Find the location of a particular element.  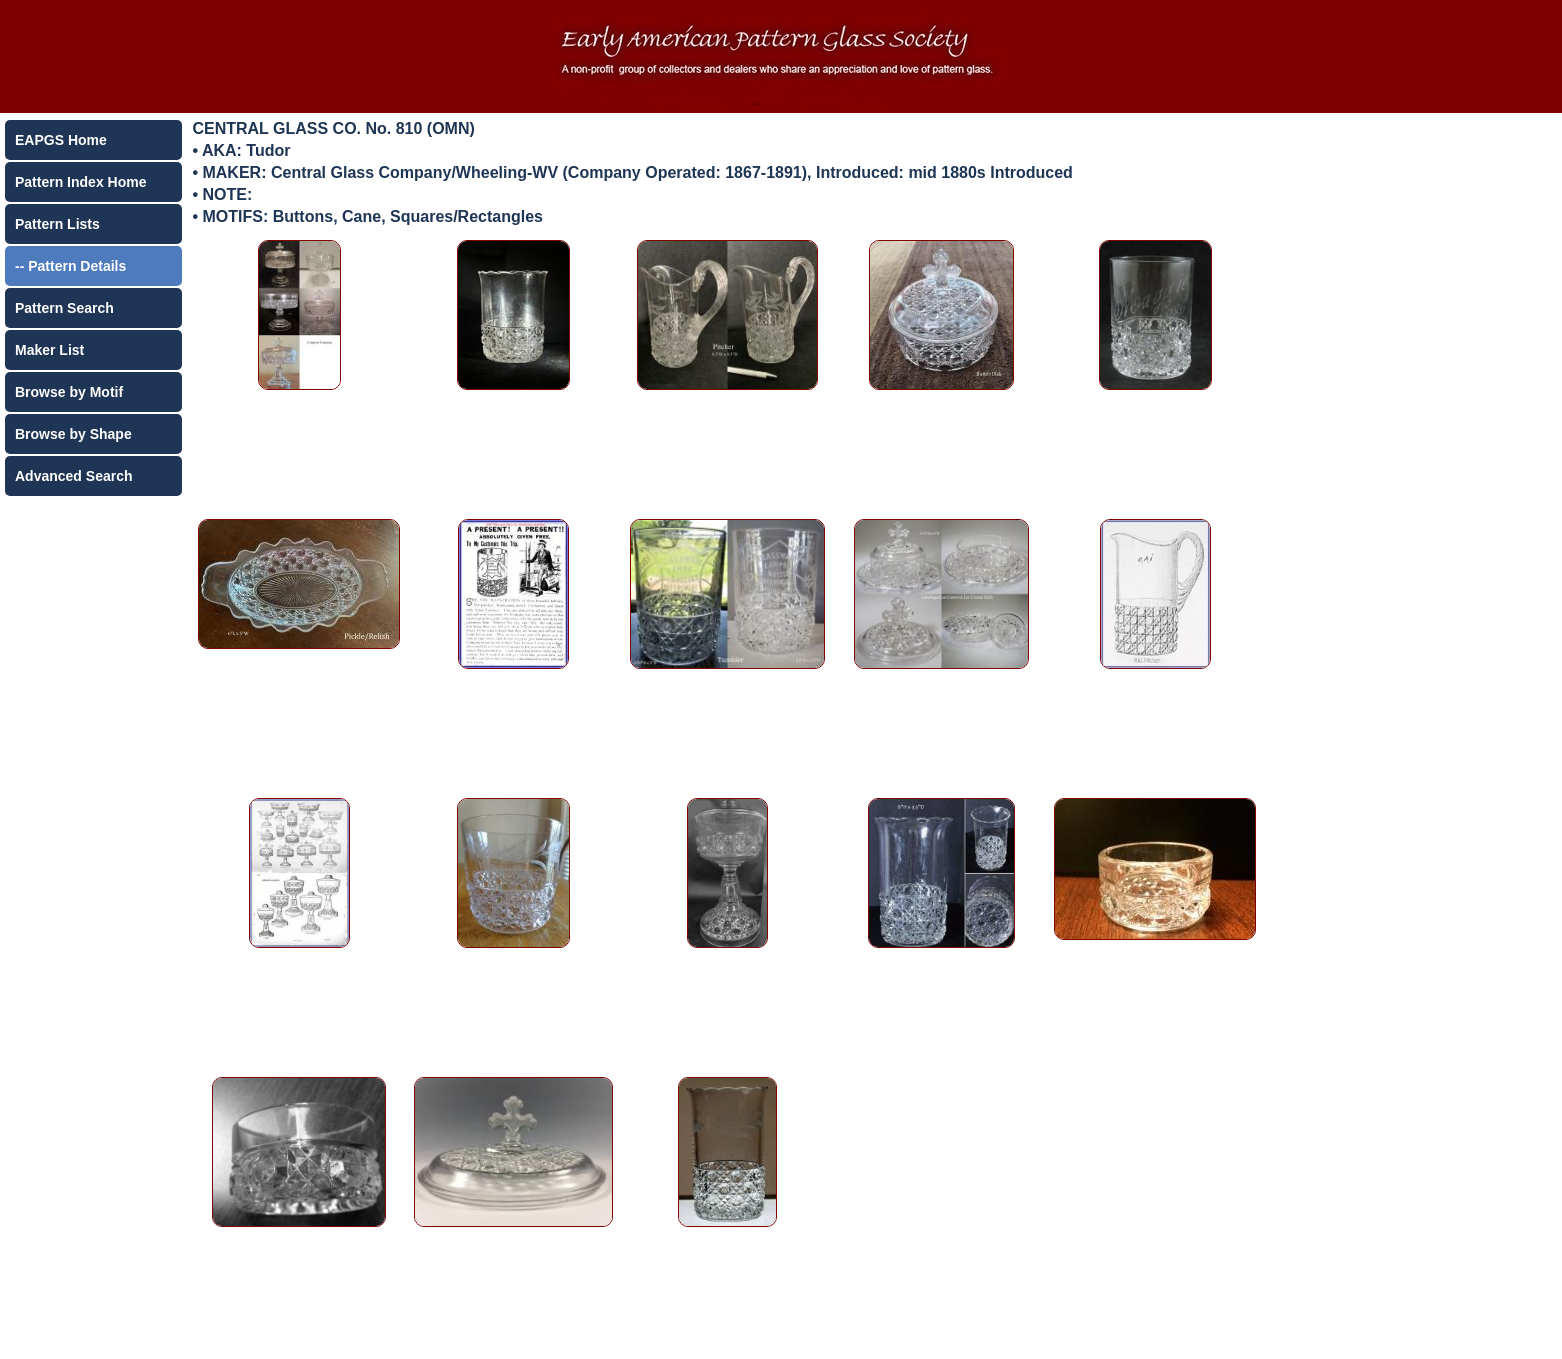

Pattern Search is located at coordinates (64, 308).